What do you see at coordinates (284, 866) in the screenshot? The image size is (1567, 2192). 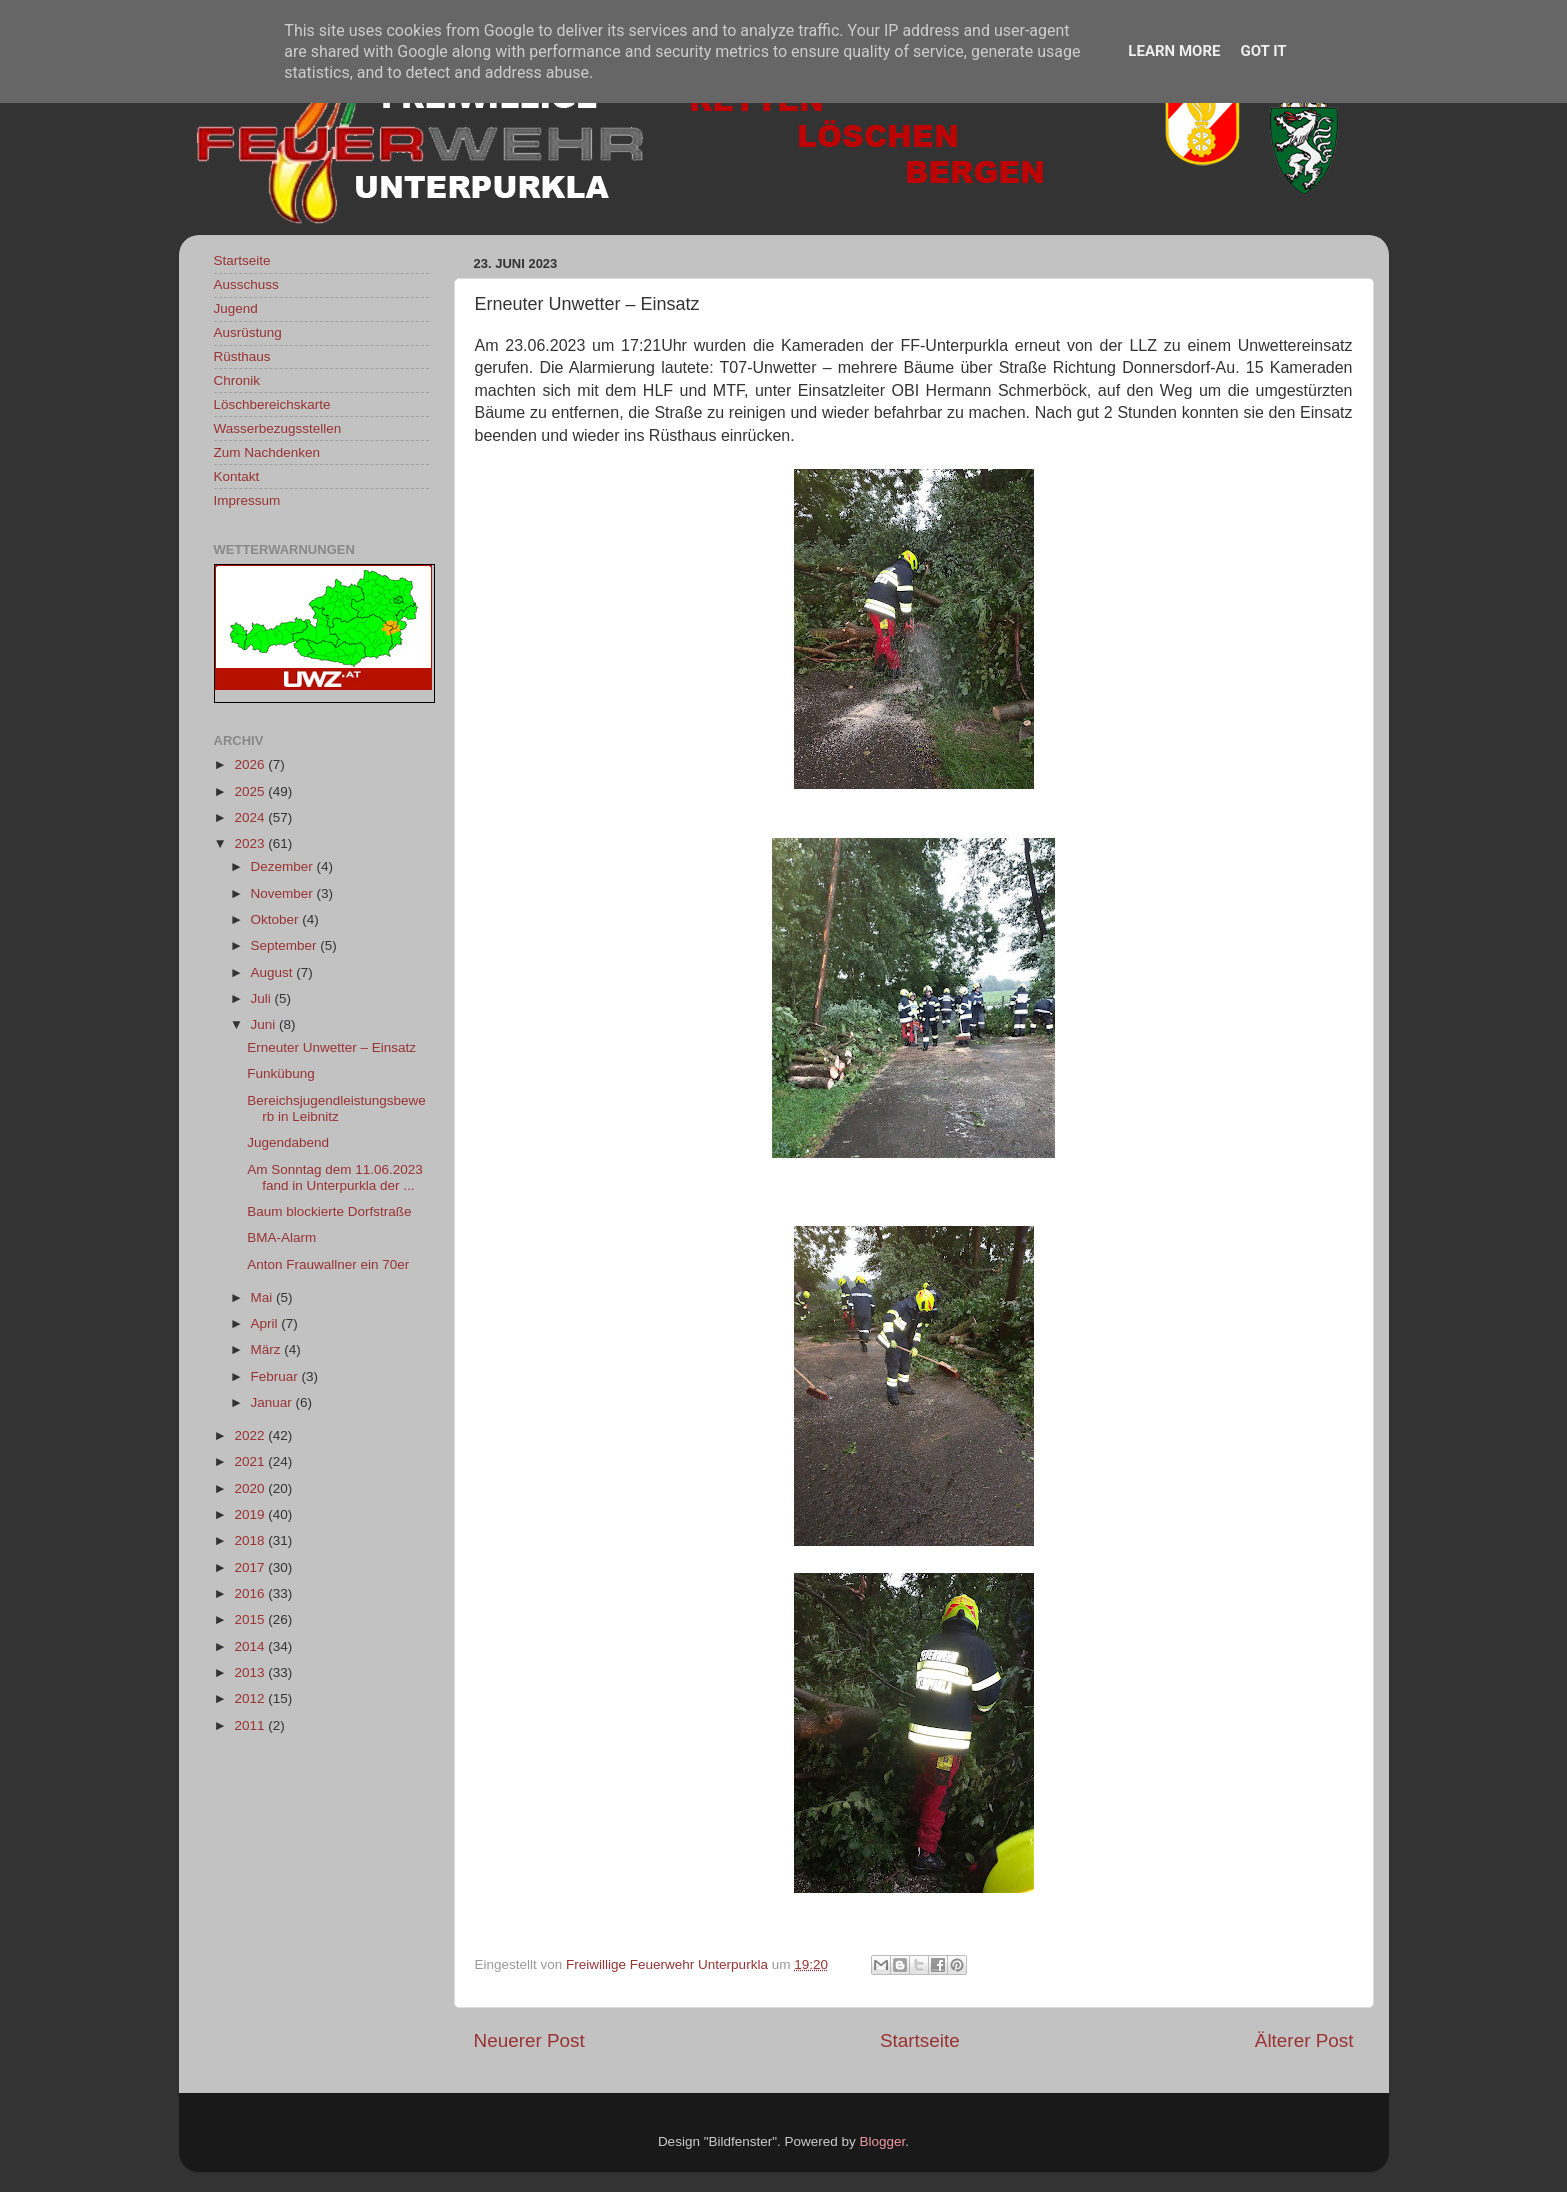 I see `Dezember` at bounding box center [284, 866].